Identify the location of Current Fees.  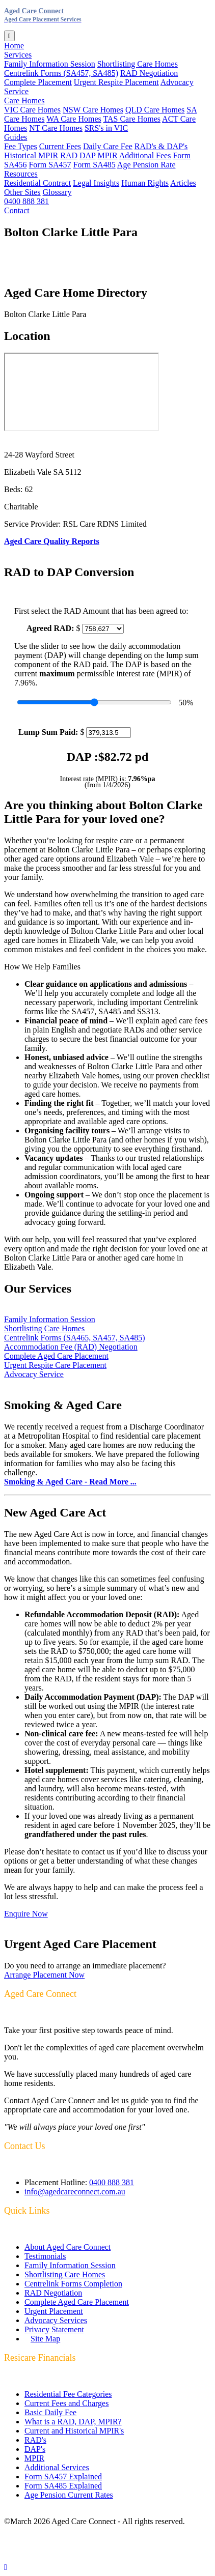
(60, 146).